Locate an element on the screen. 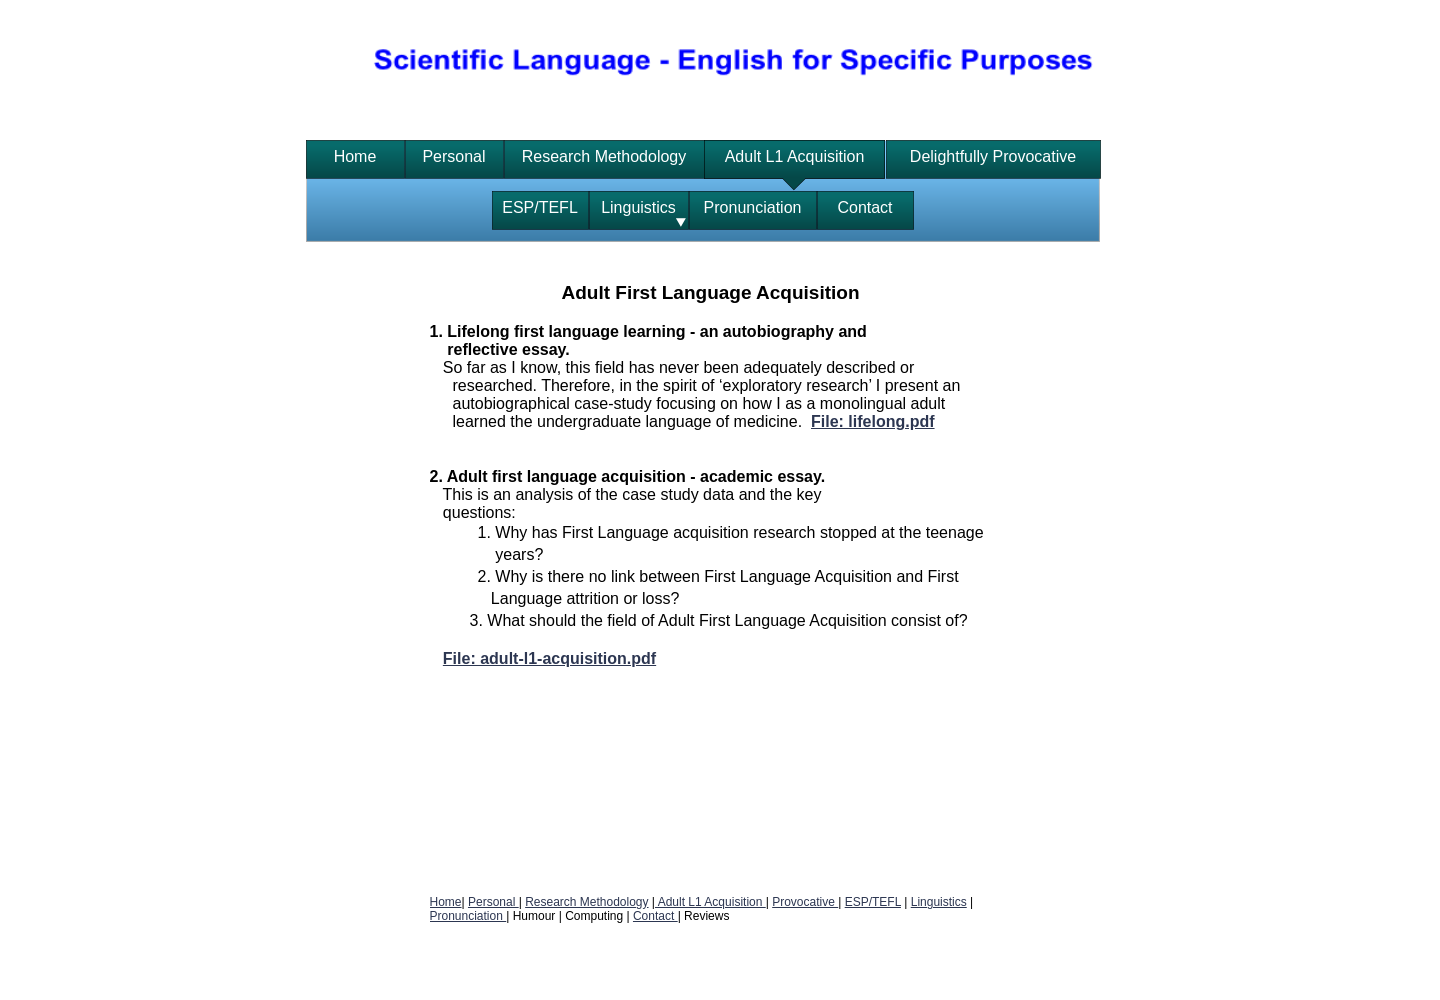 The width and height of the screenshot is (1440, 1000). Personal is located at coordinates (493, 902).